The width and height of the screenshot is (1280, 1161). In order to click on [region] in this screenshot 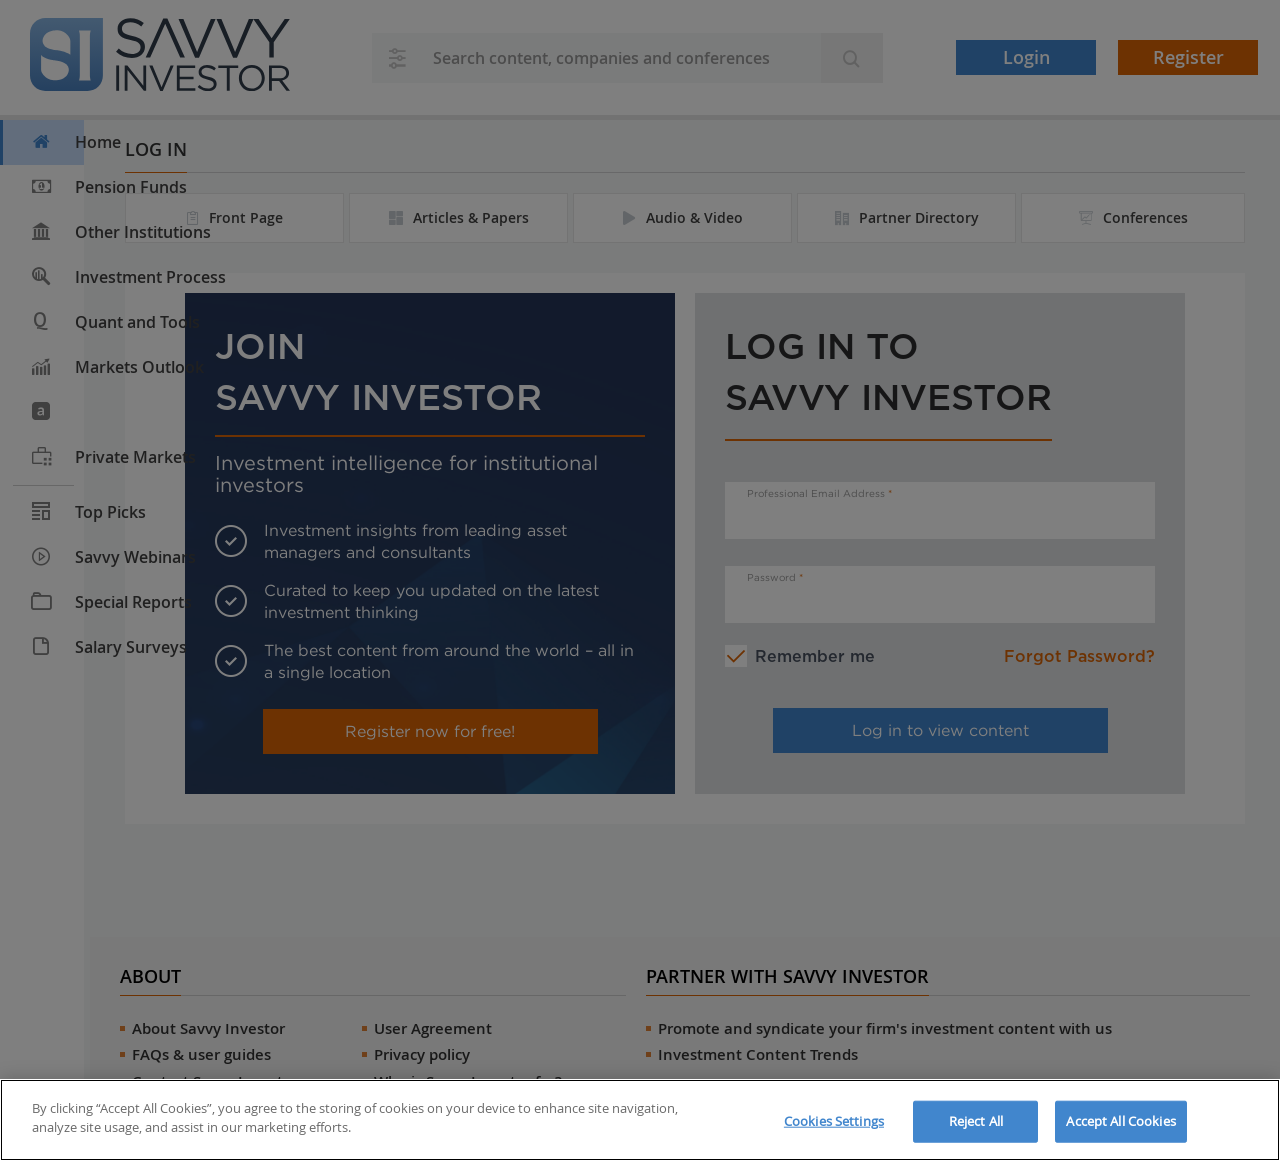, I will do `click(640, 1120)`.